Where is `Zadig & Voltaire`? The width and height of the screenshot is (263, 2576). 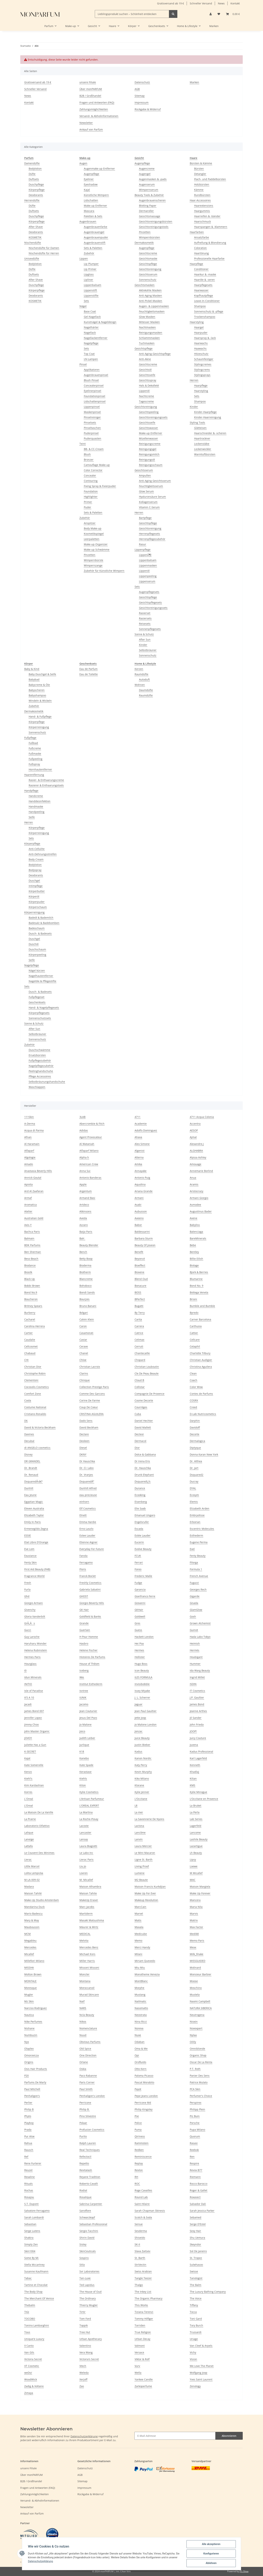
Zadig & Voltaire is located at coordinates (34, 2386).